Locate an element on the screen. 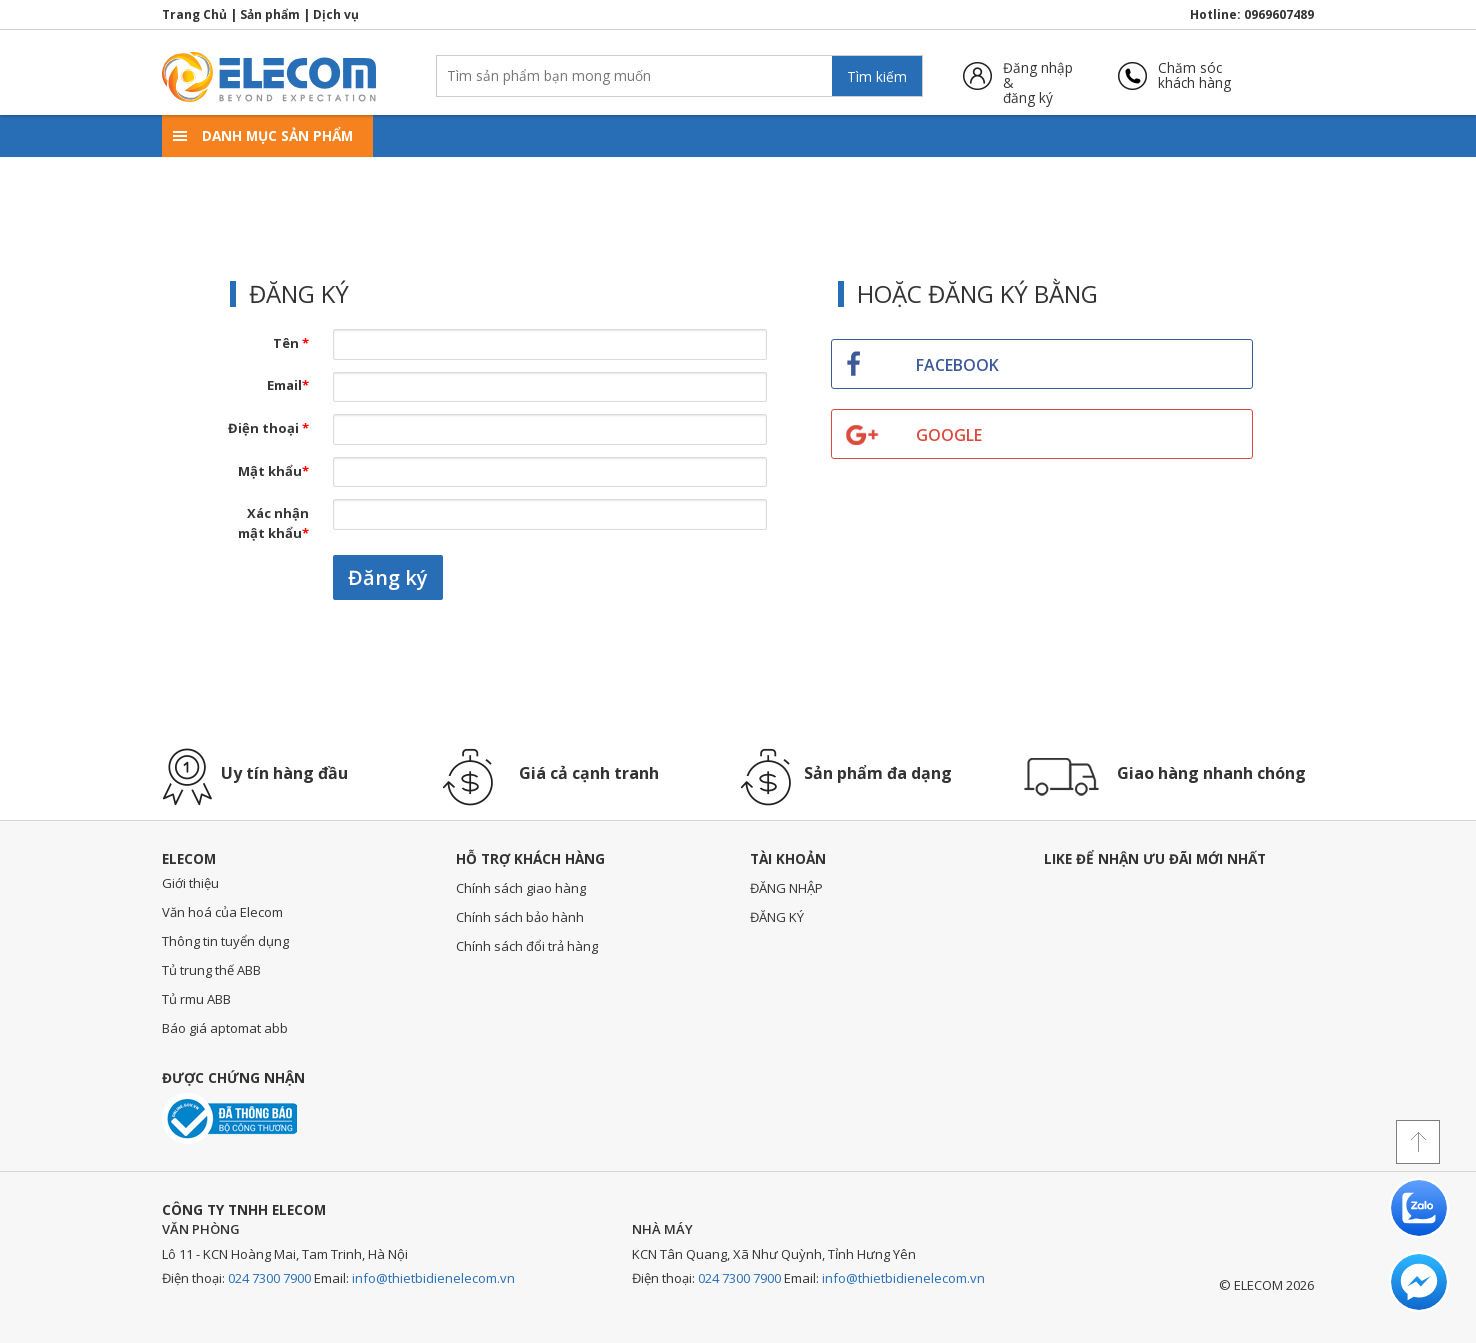 Image resolution: width=1476 pixels, height=1343 pixels. Tên is located at coordinates (291, 343).